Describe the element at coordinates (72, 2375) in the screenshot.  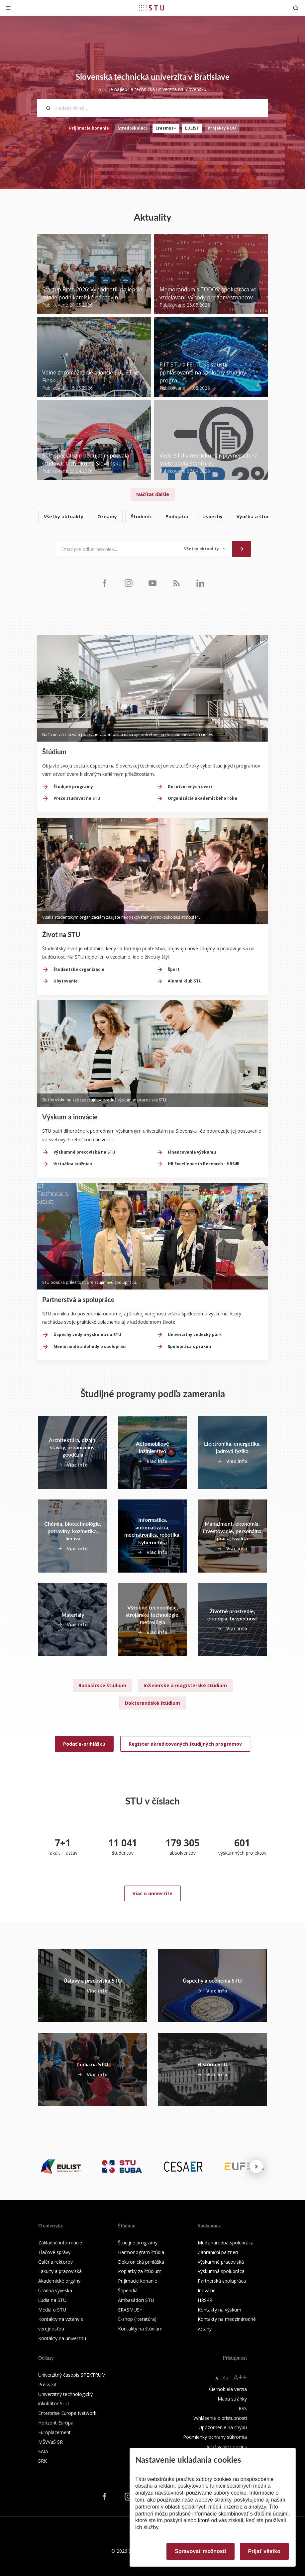
I see `Univerzitný časopis SPEKTRUM` at that location.